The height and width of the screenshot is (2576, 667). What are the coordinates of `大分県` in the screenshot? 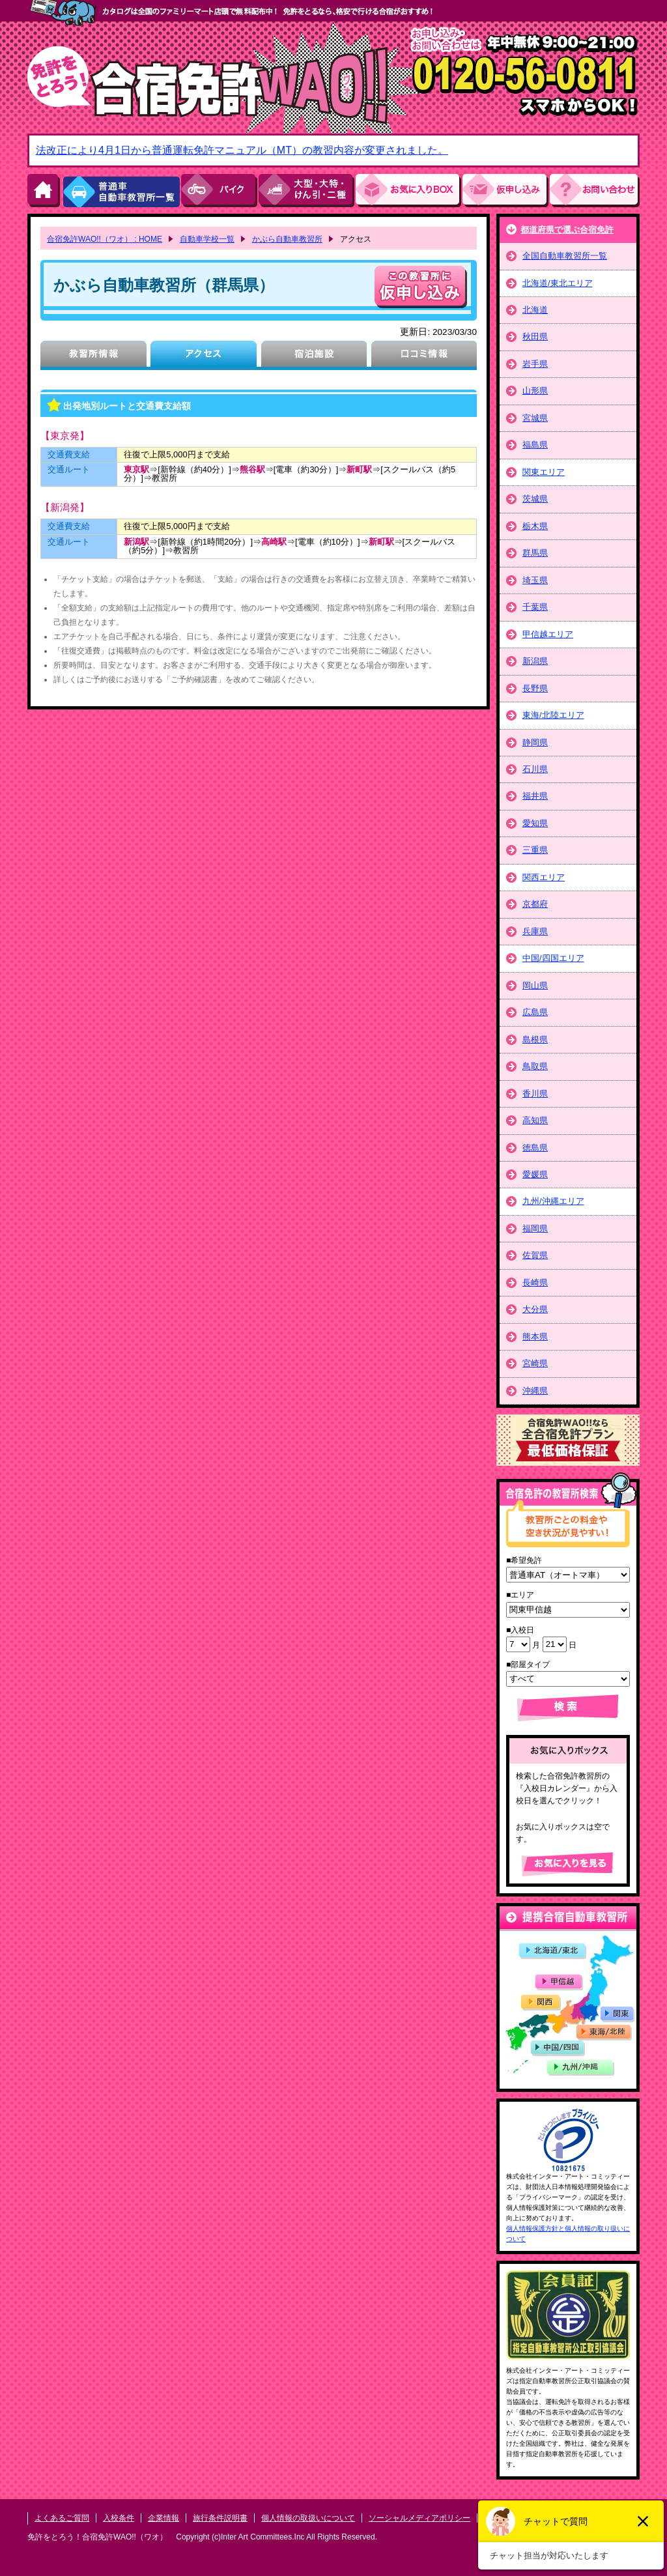 It's located at (535, 1309).